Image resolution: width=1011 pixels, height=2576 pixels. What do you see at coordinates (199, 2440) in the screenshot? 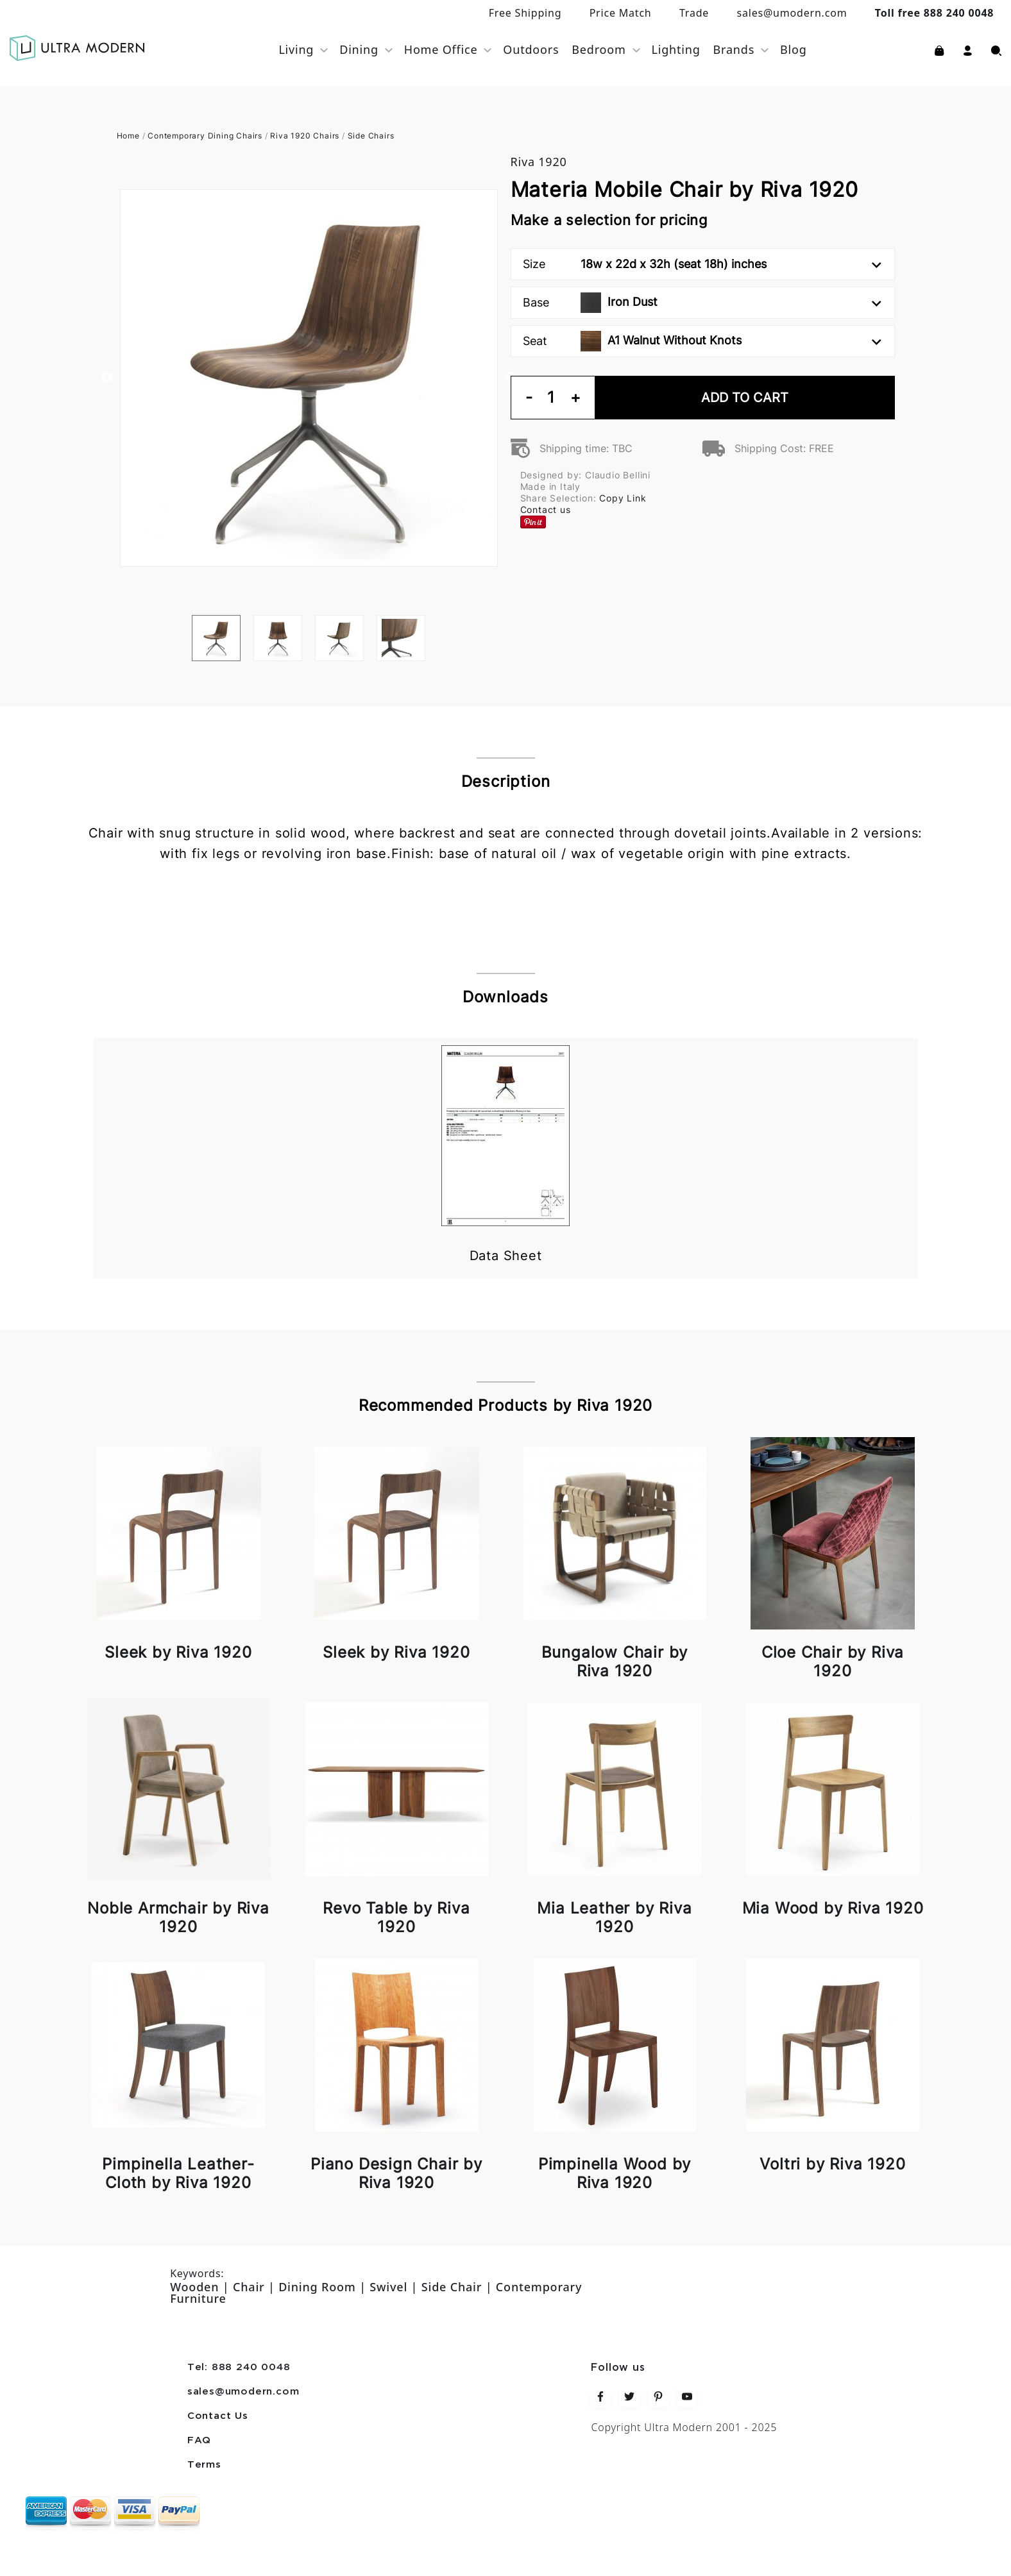
I see `FAQ` at bounding box center [199, 2440].